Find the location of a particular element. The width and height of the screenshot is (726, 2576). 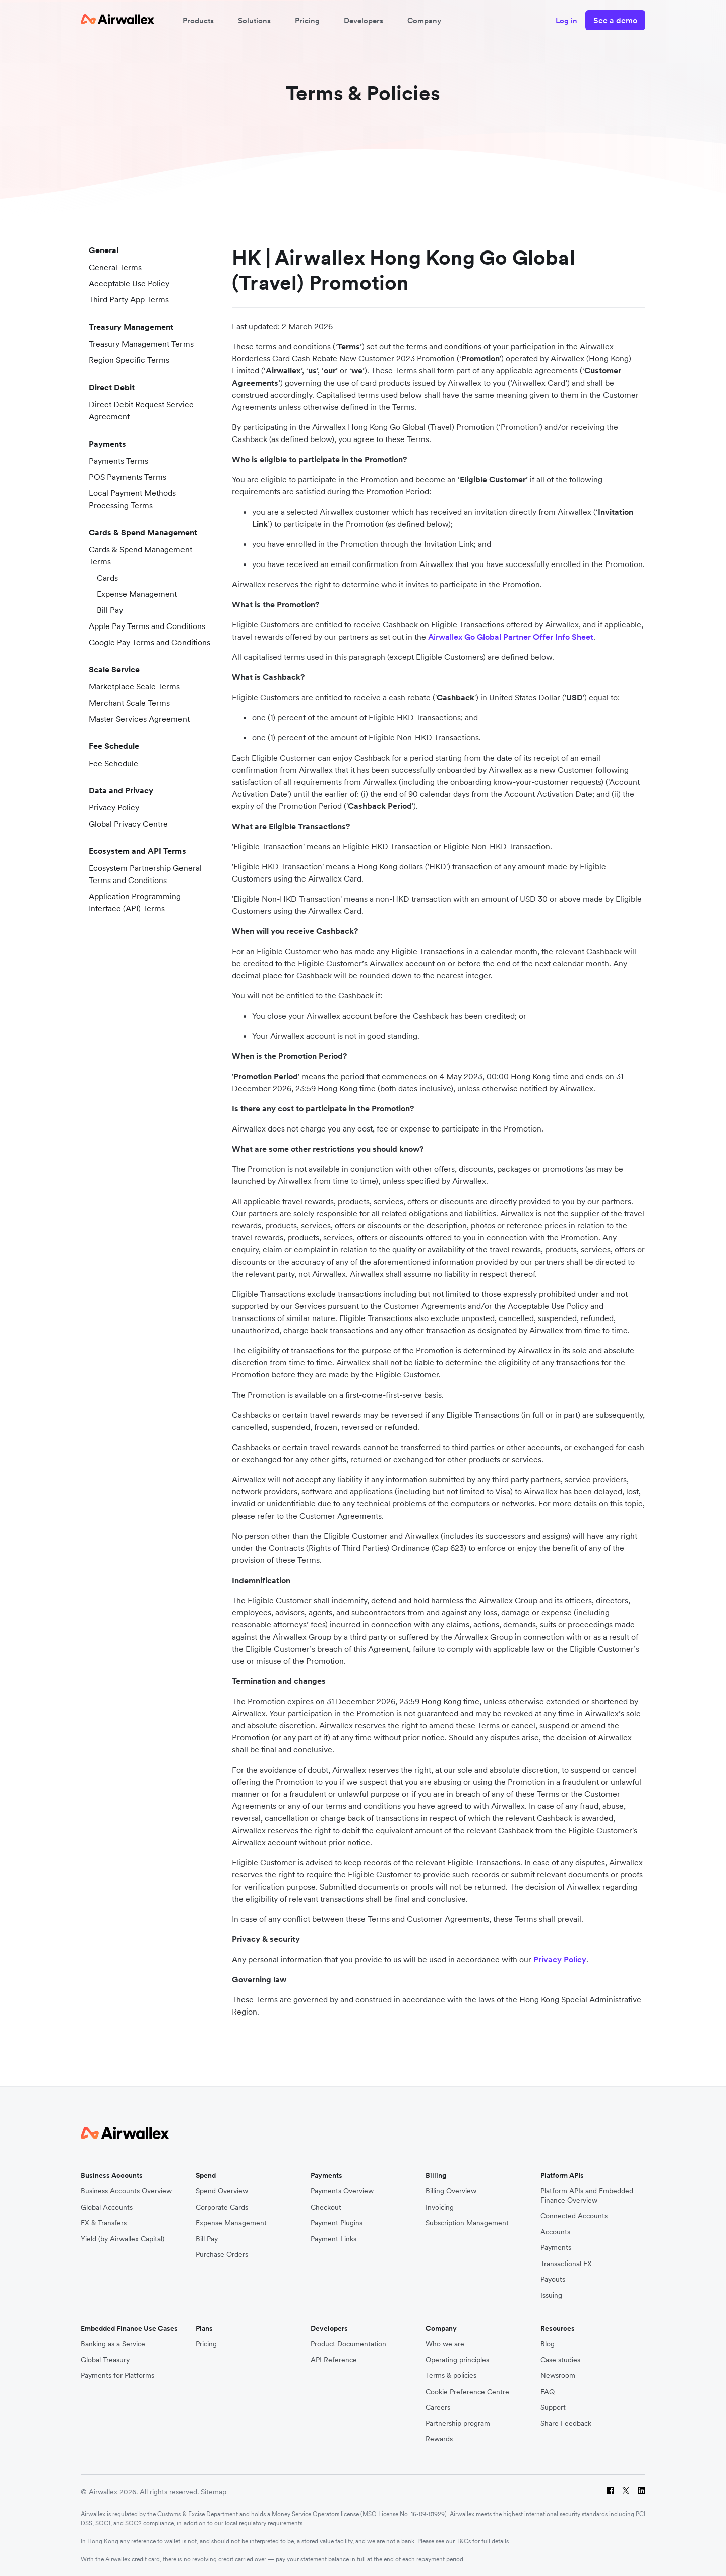

Region Specific Terms is located at coordinates (125, 360).